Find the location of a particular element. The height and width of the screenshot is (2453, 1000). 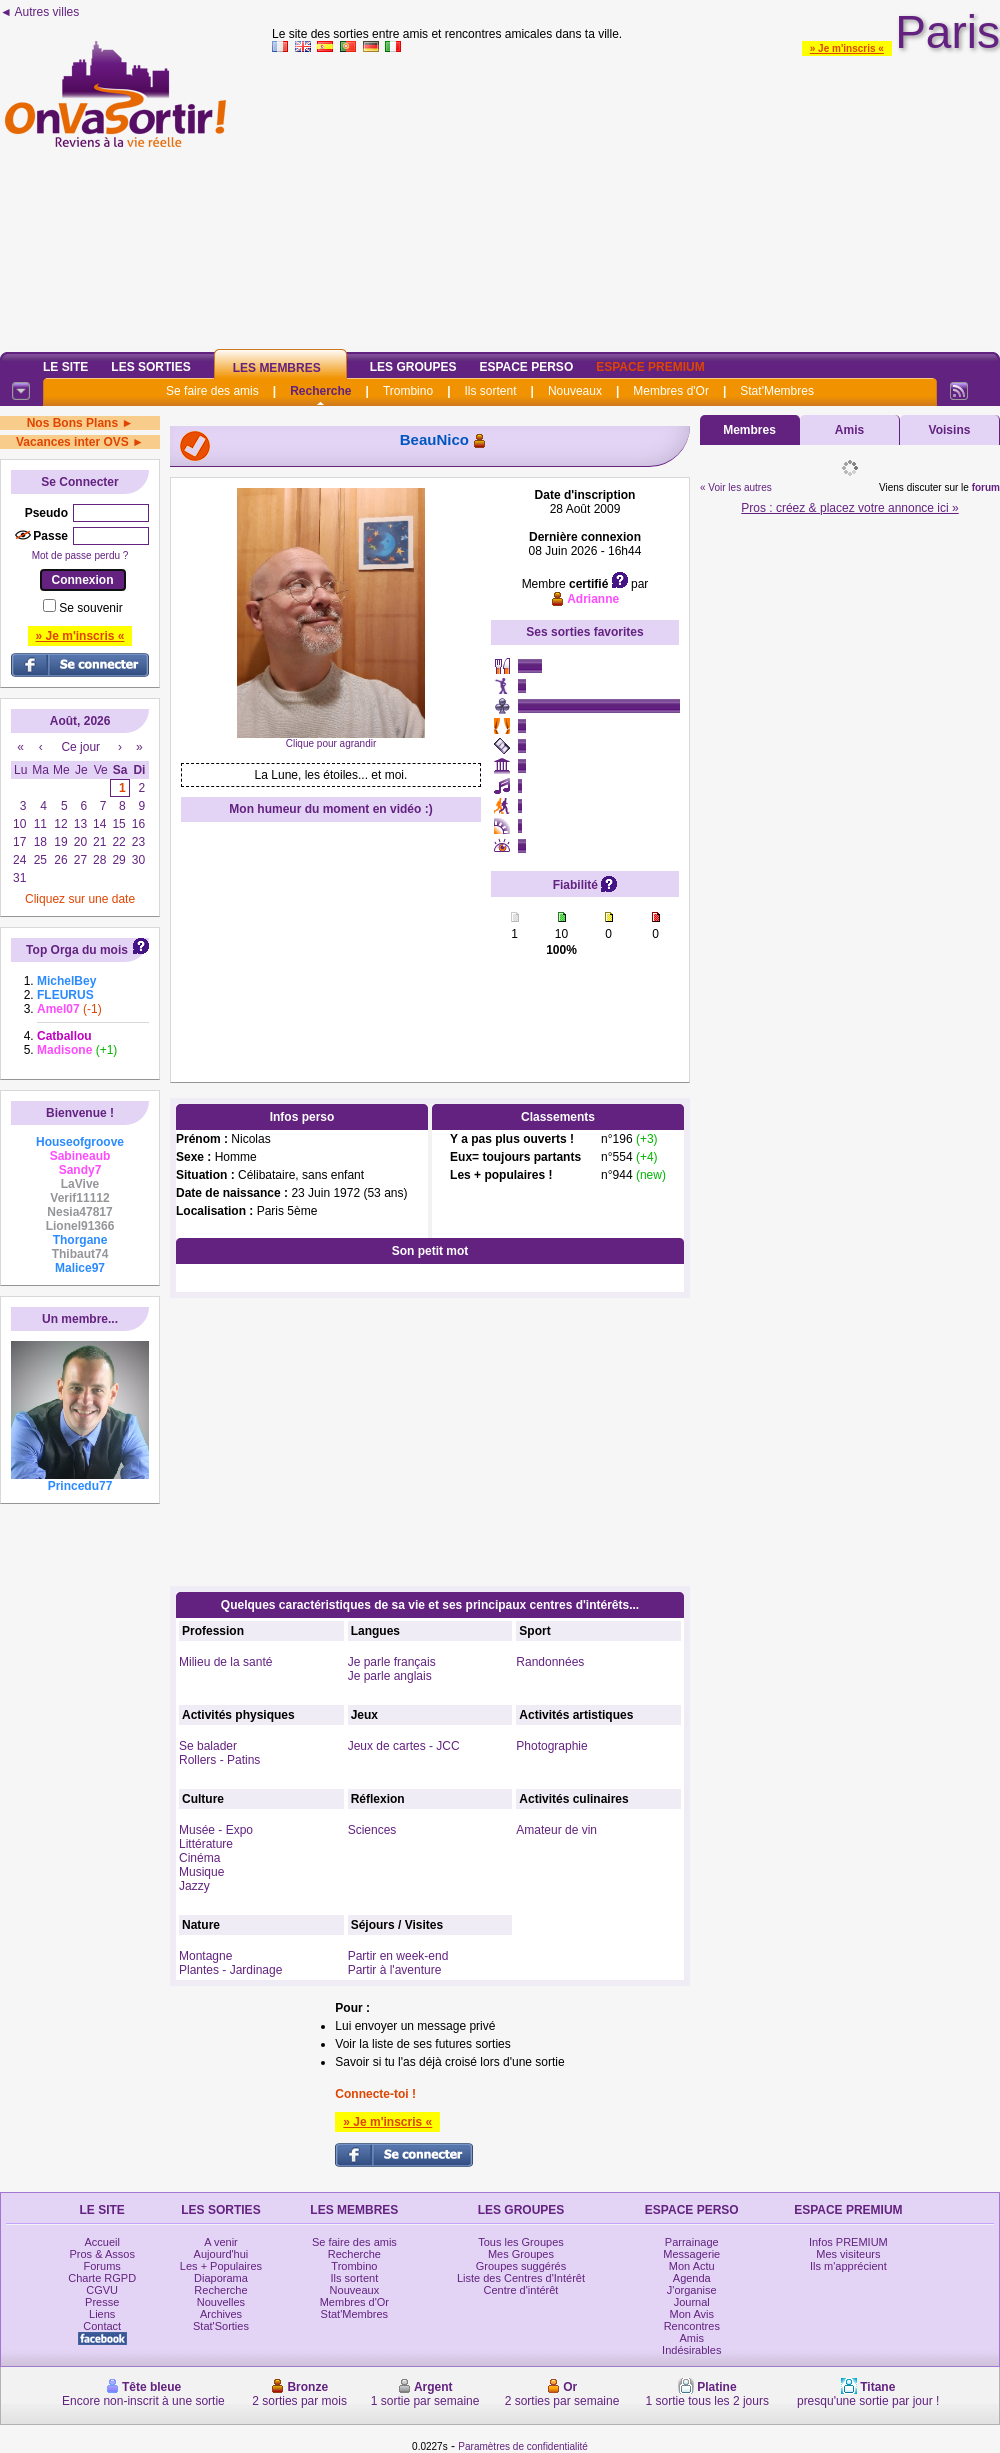

Liens is located at coordinates (102, 2314).